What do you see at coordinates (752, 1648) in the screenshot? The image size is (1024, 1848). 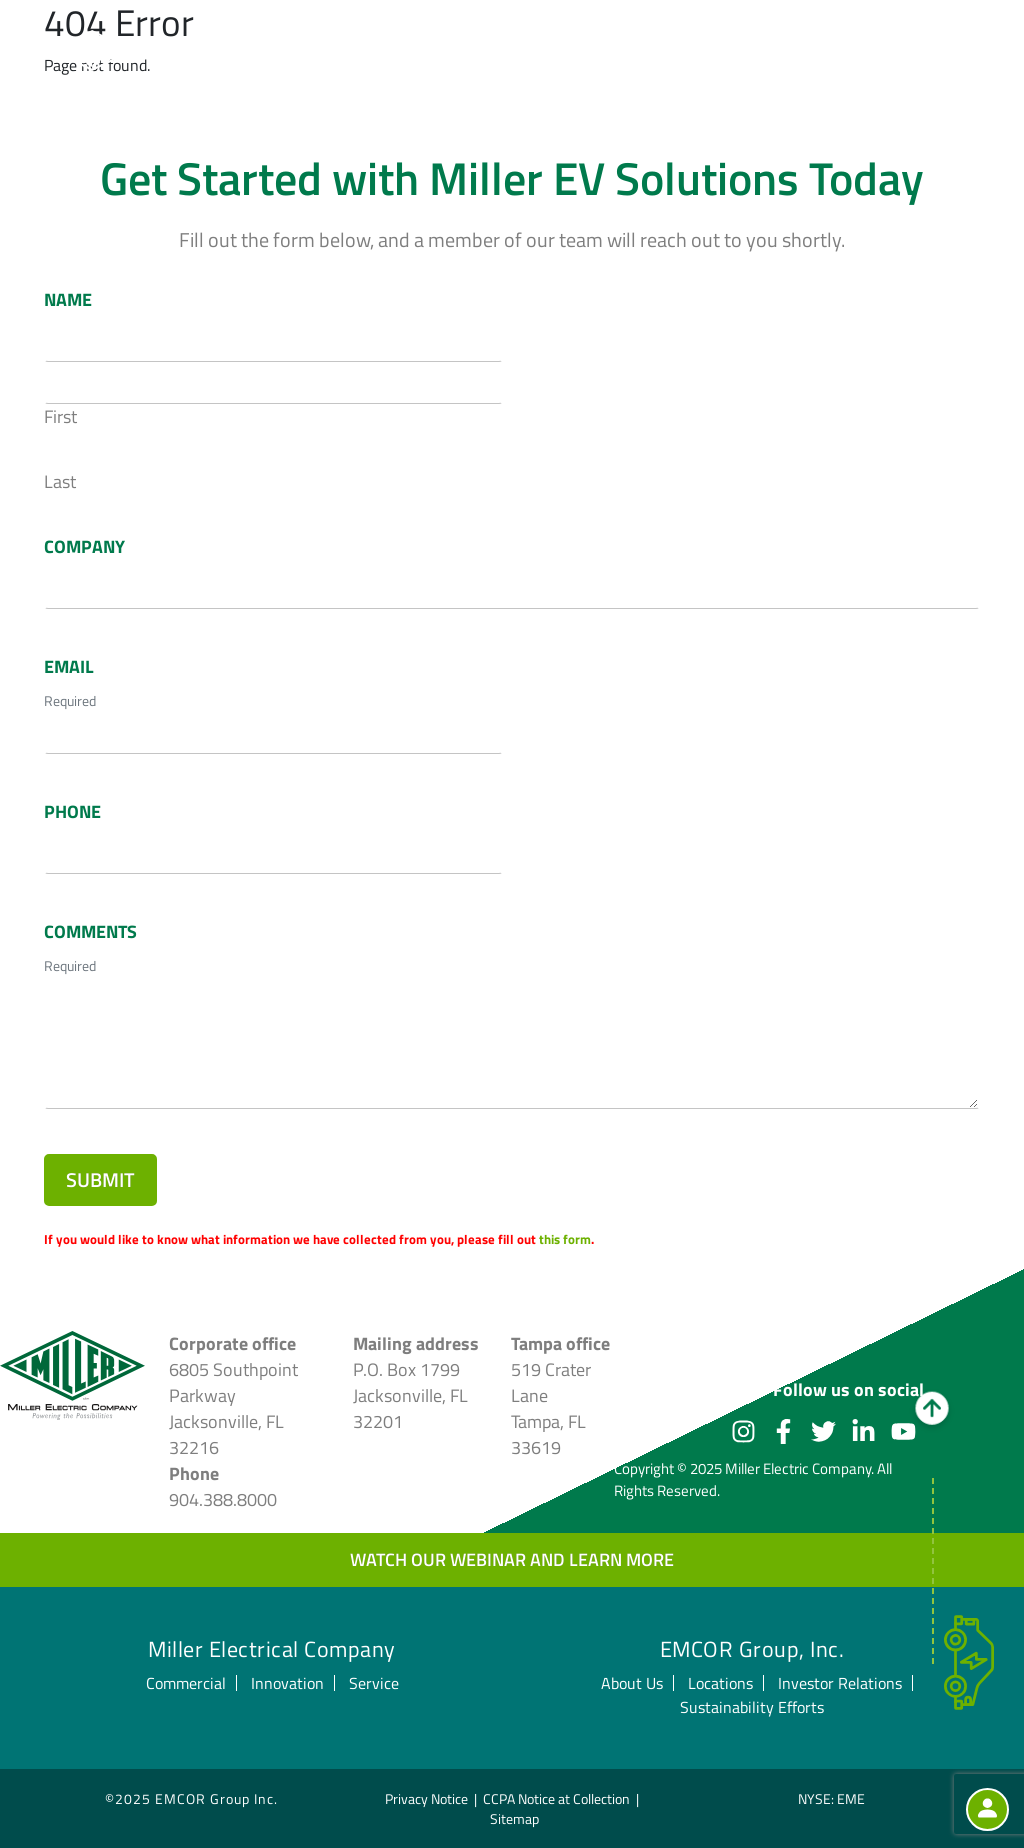 I see `EMCOR Group, Inc.` at bounding box center [752, 1648].